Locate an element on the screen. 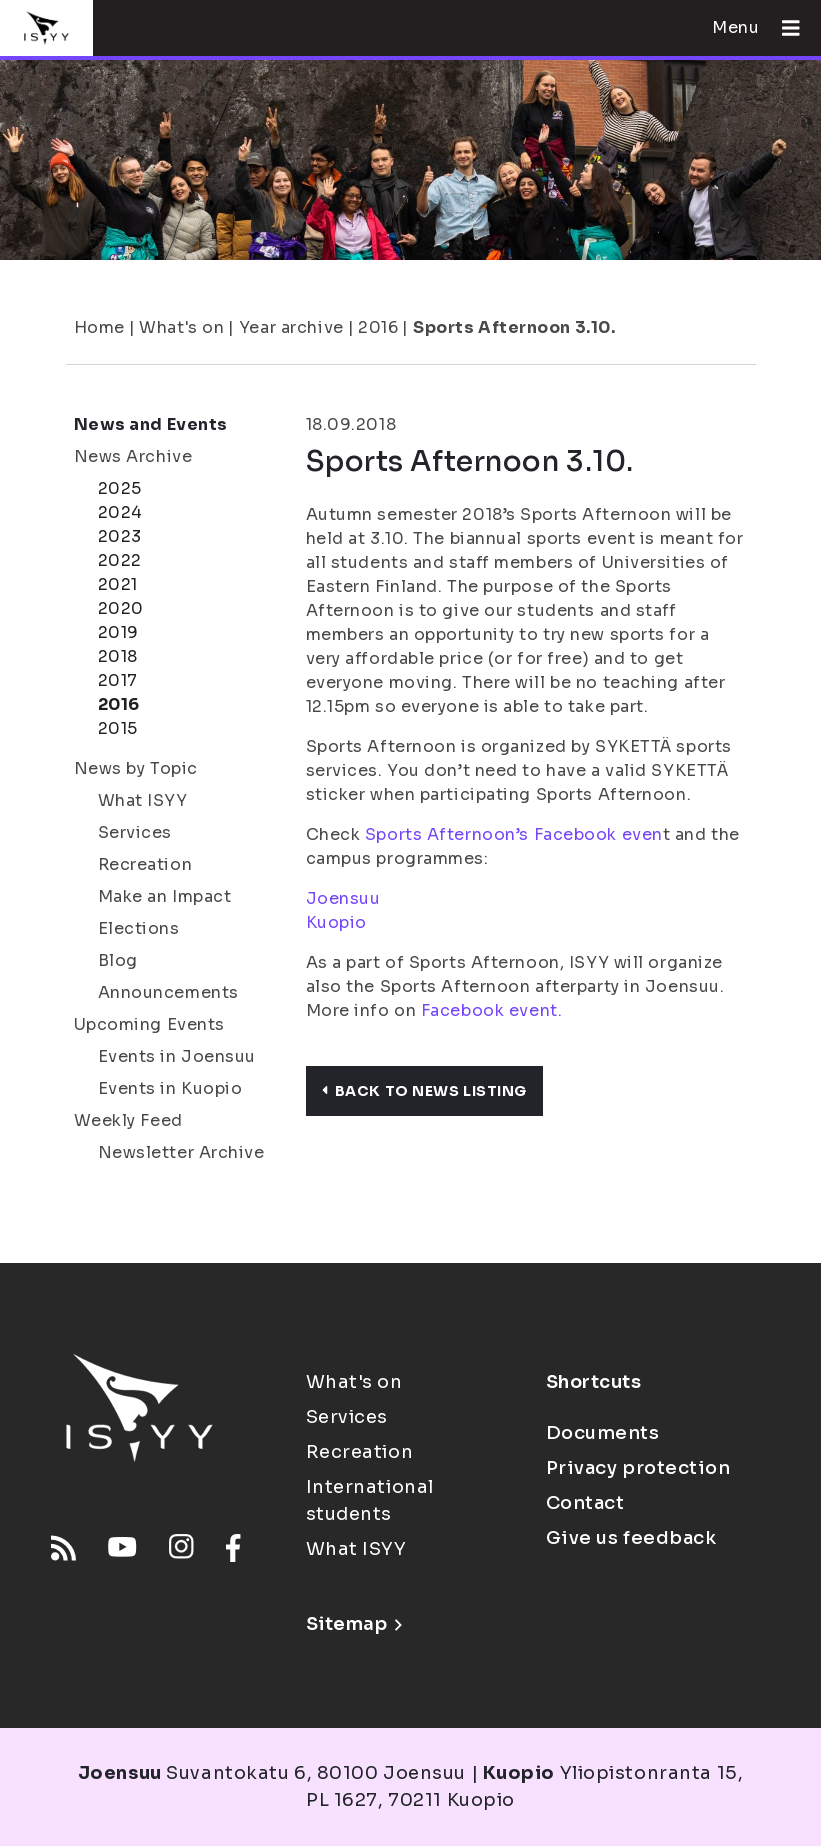 The image size is (821, 1846). Upcoming Events is located at coordinates (149, 1024).